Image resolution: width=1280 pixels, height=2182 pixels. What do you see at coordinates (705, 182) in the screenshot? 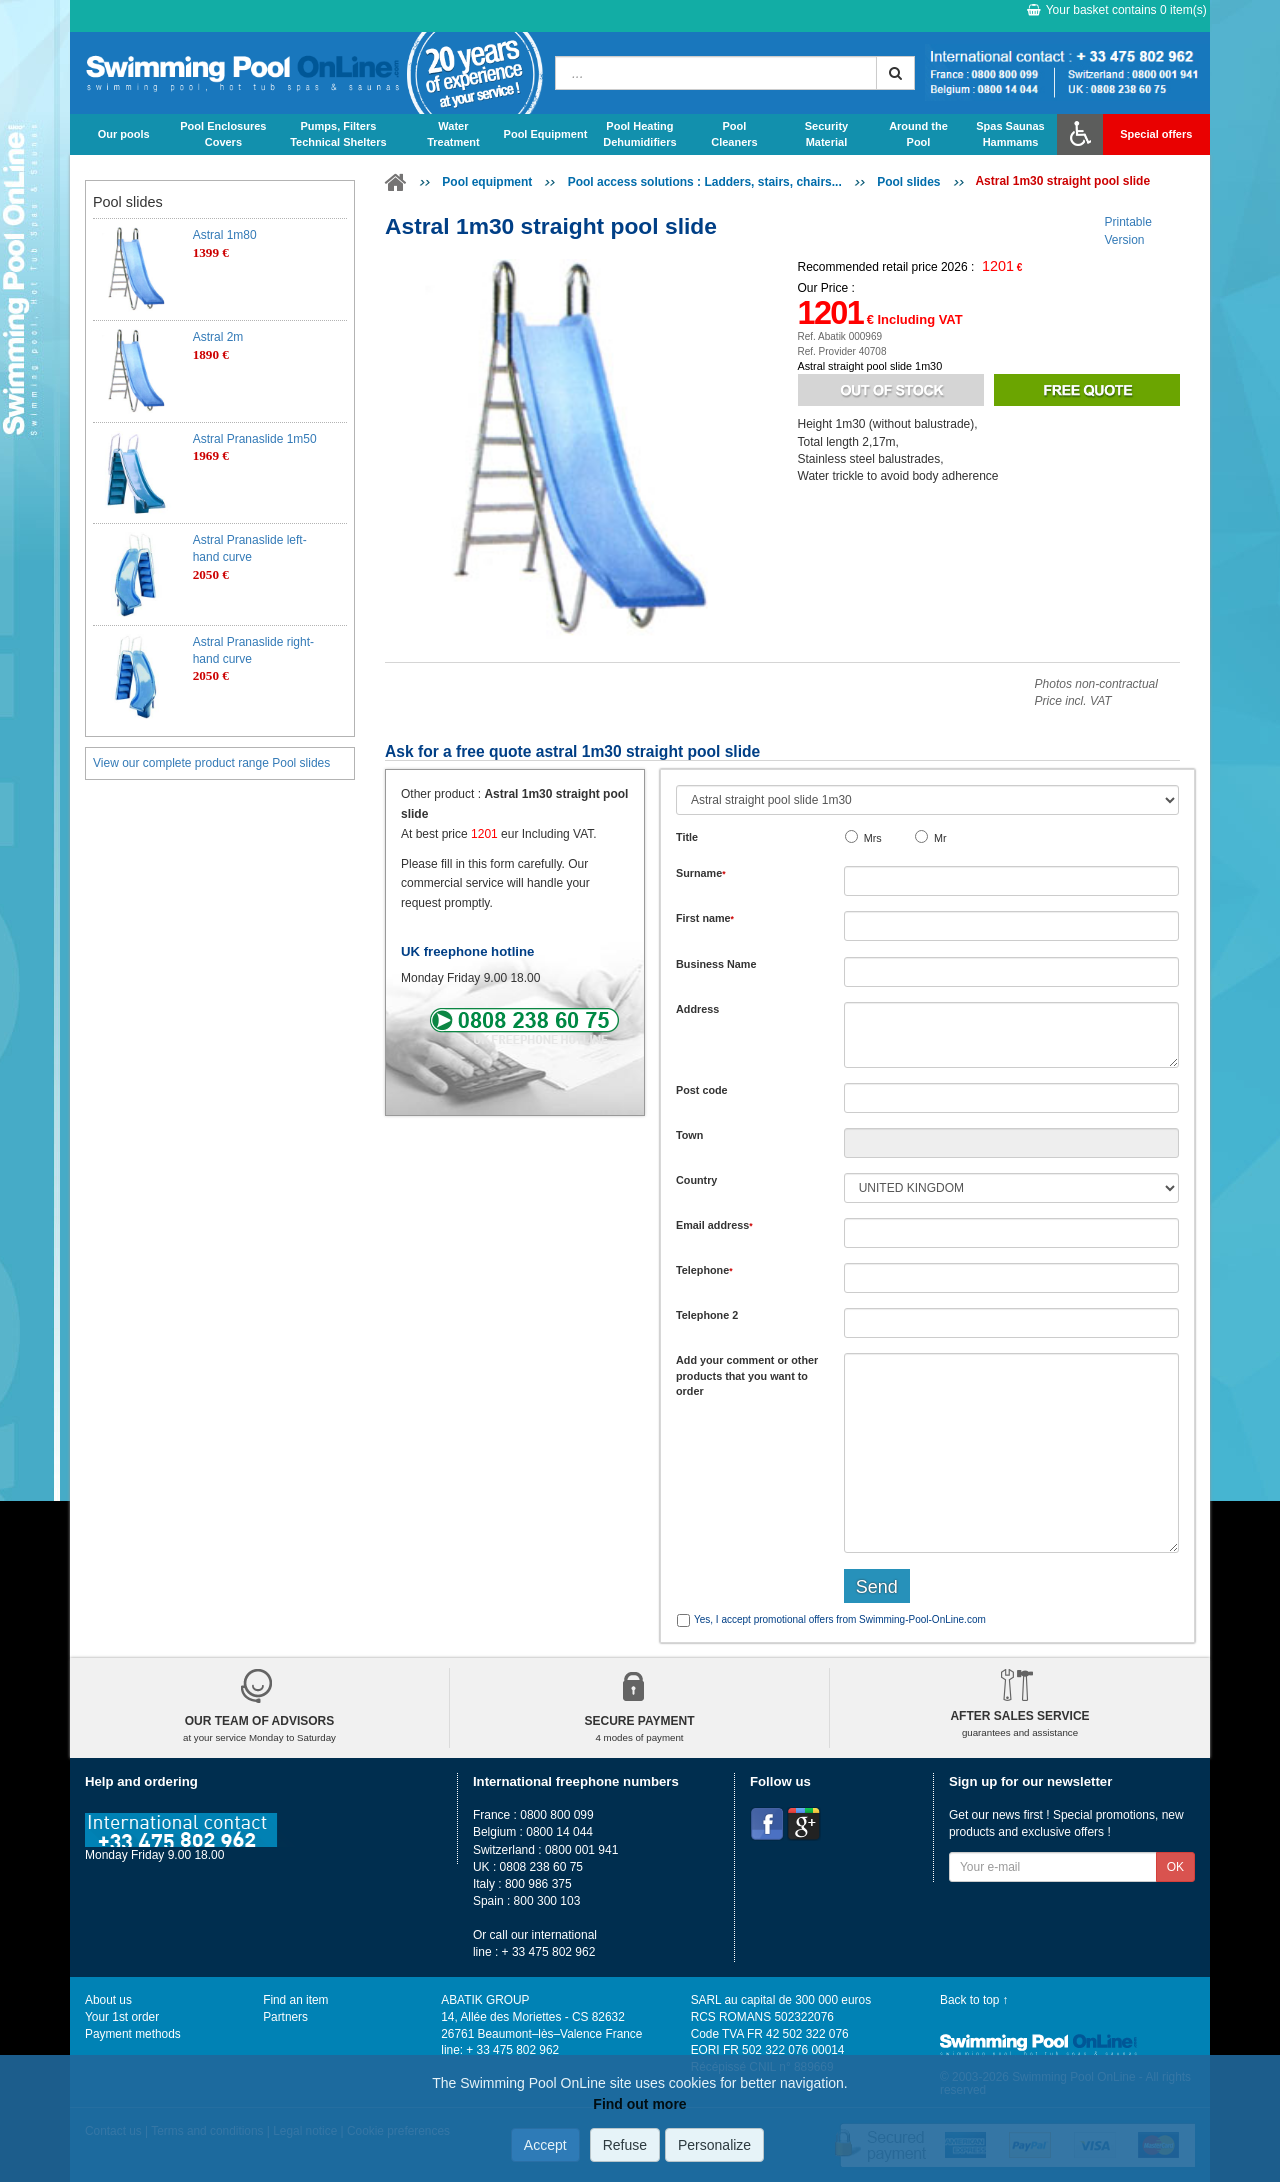
I see `Pool access solutions : Ladders, stairs, chairs...` at bounding box center [705, 182].